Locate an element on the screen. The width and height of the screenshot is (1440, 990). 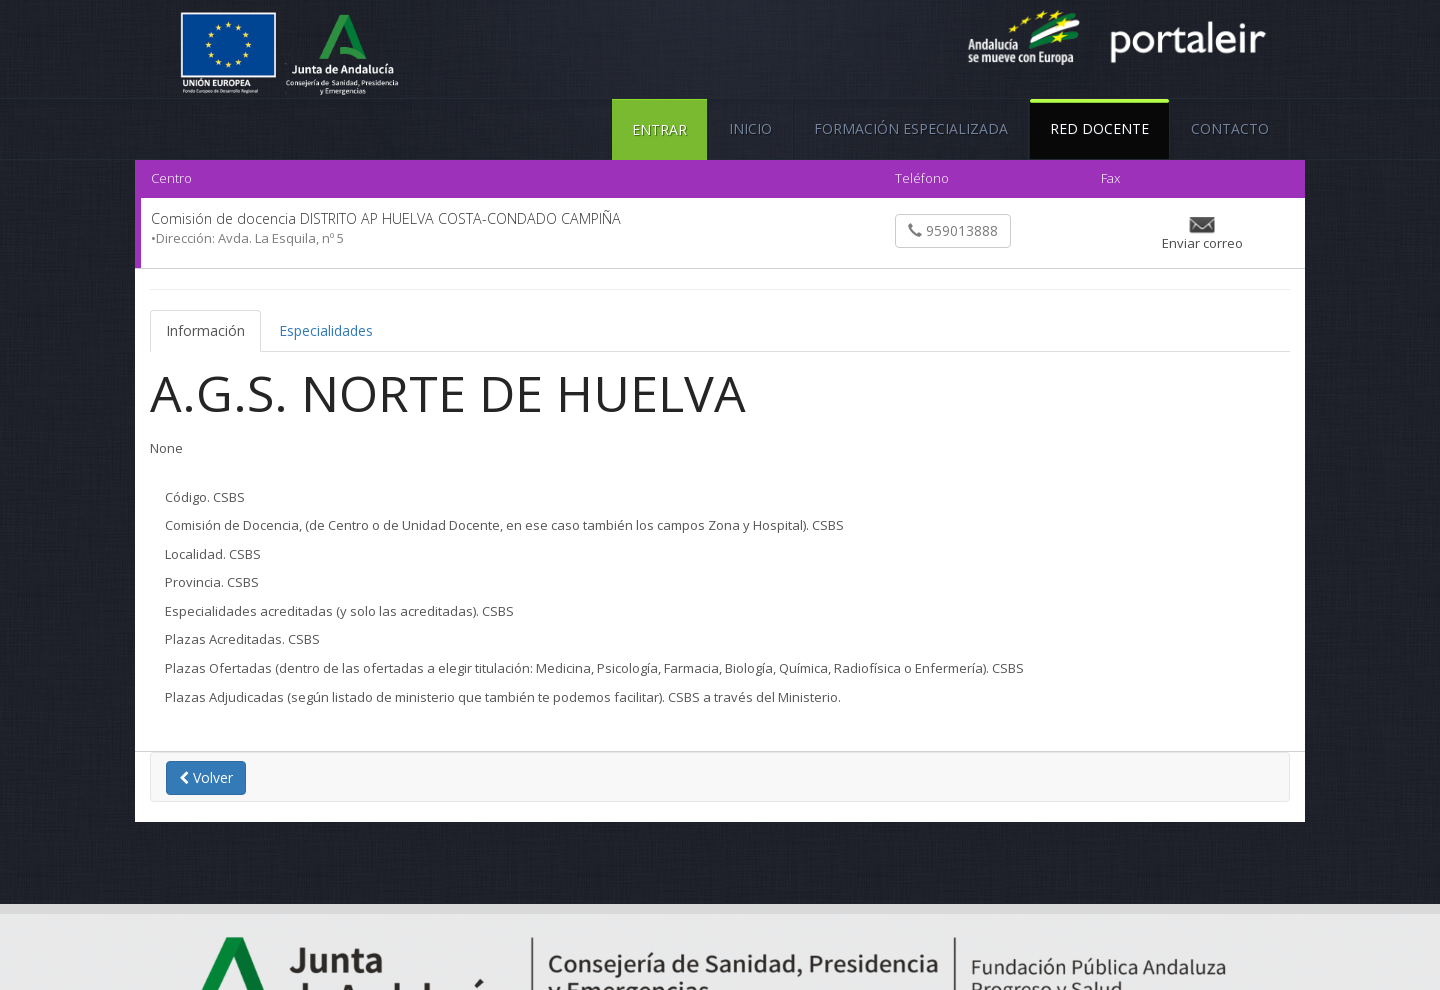
Contacto is located at coordinates (1230, 128).